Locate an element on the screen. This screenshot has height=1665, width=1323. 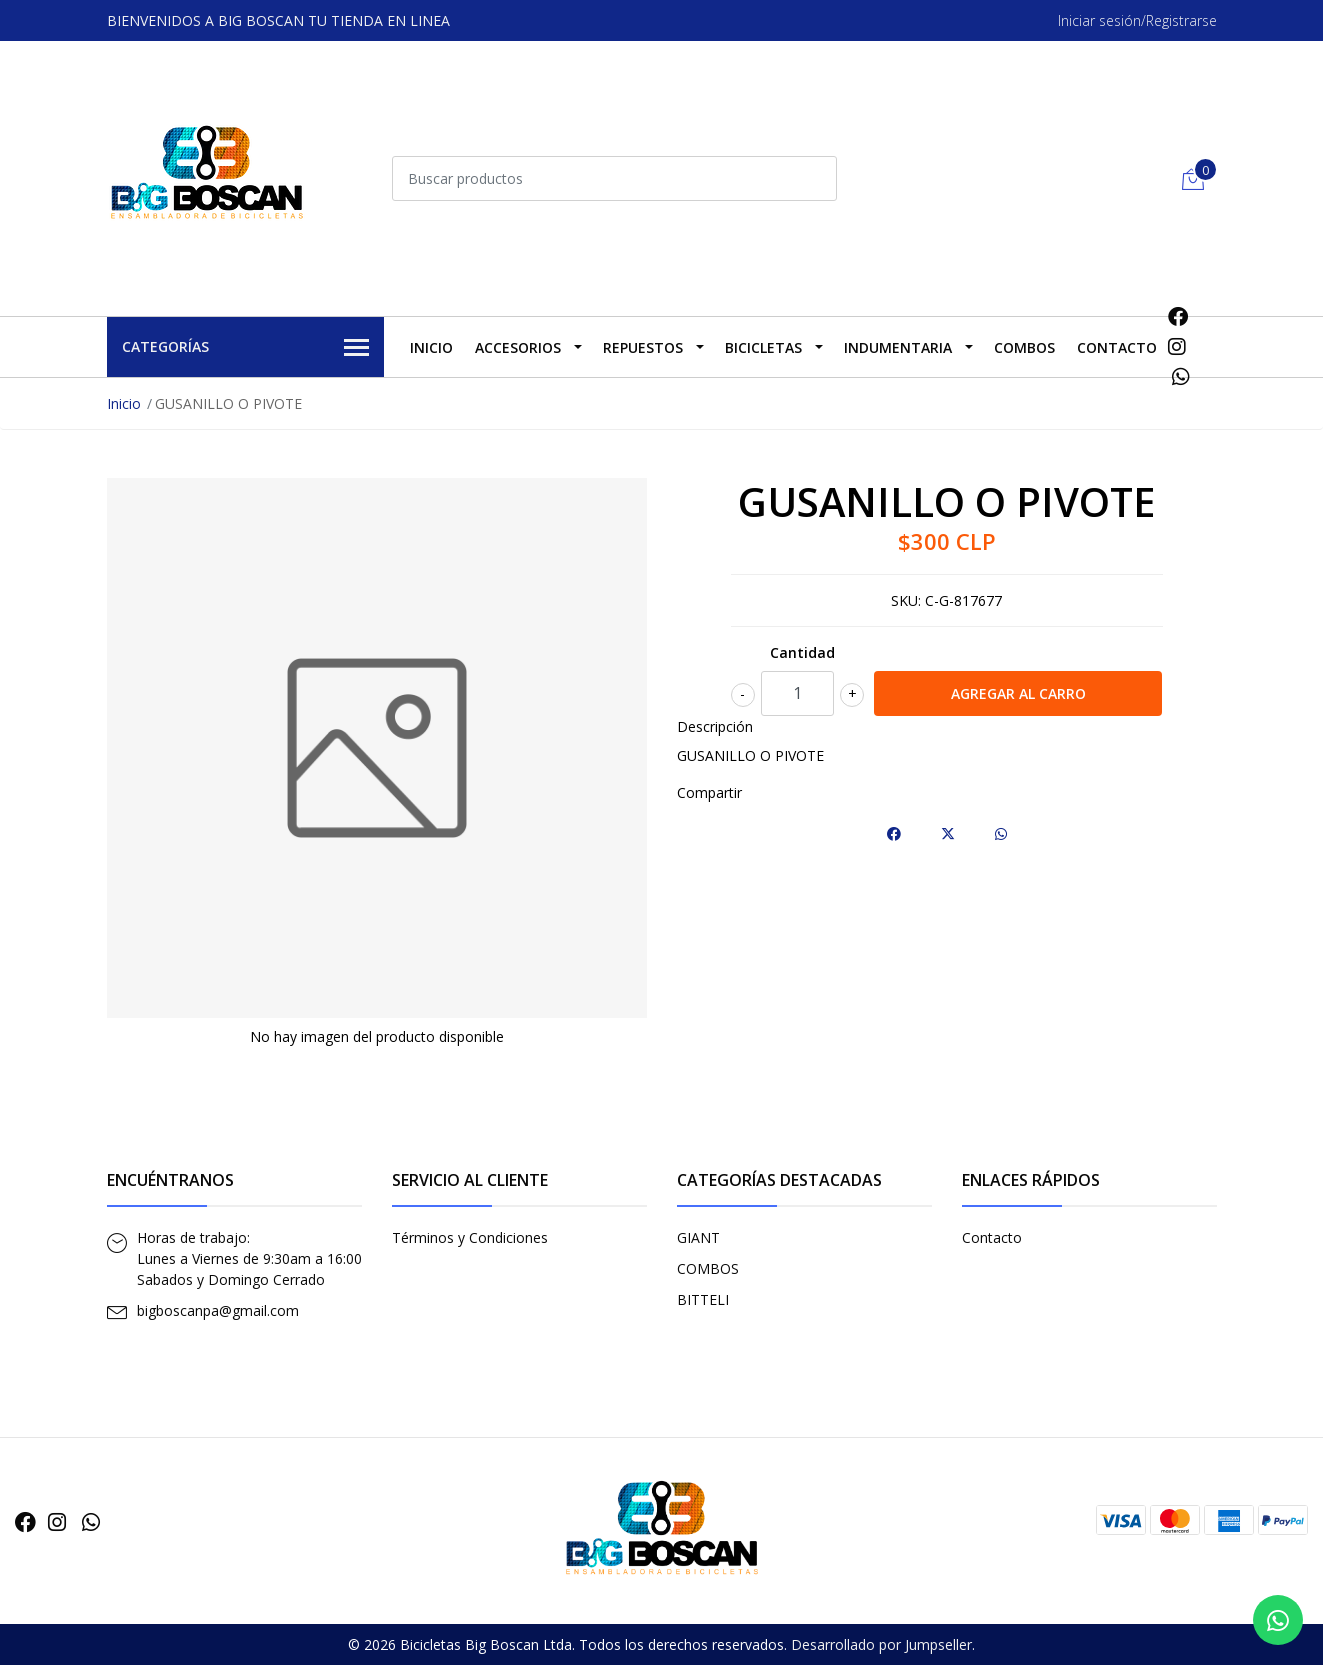
SKU: is located at coordinates (906, 600).